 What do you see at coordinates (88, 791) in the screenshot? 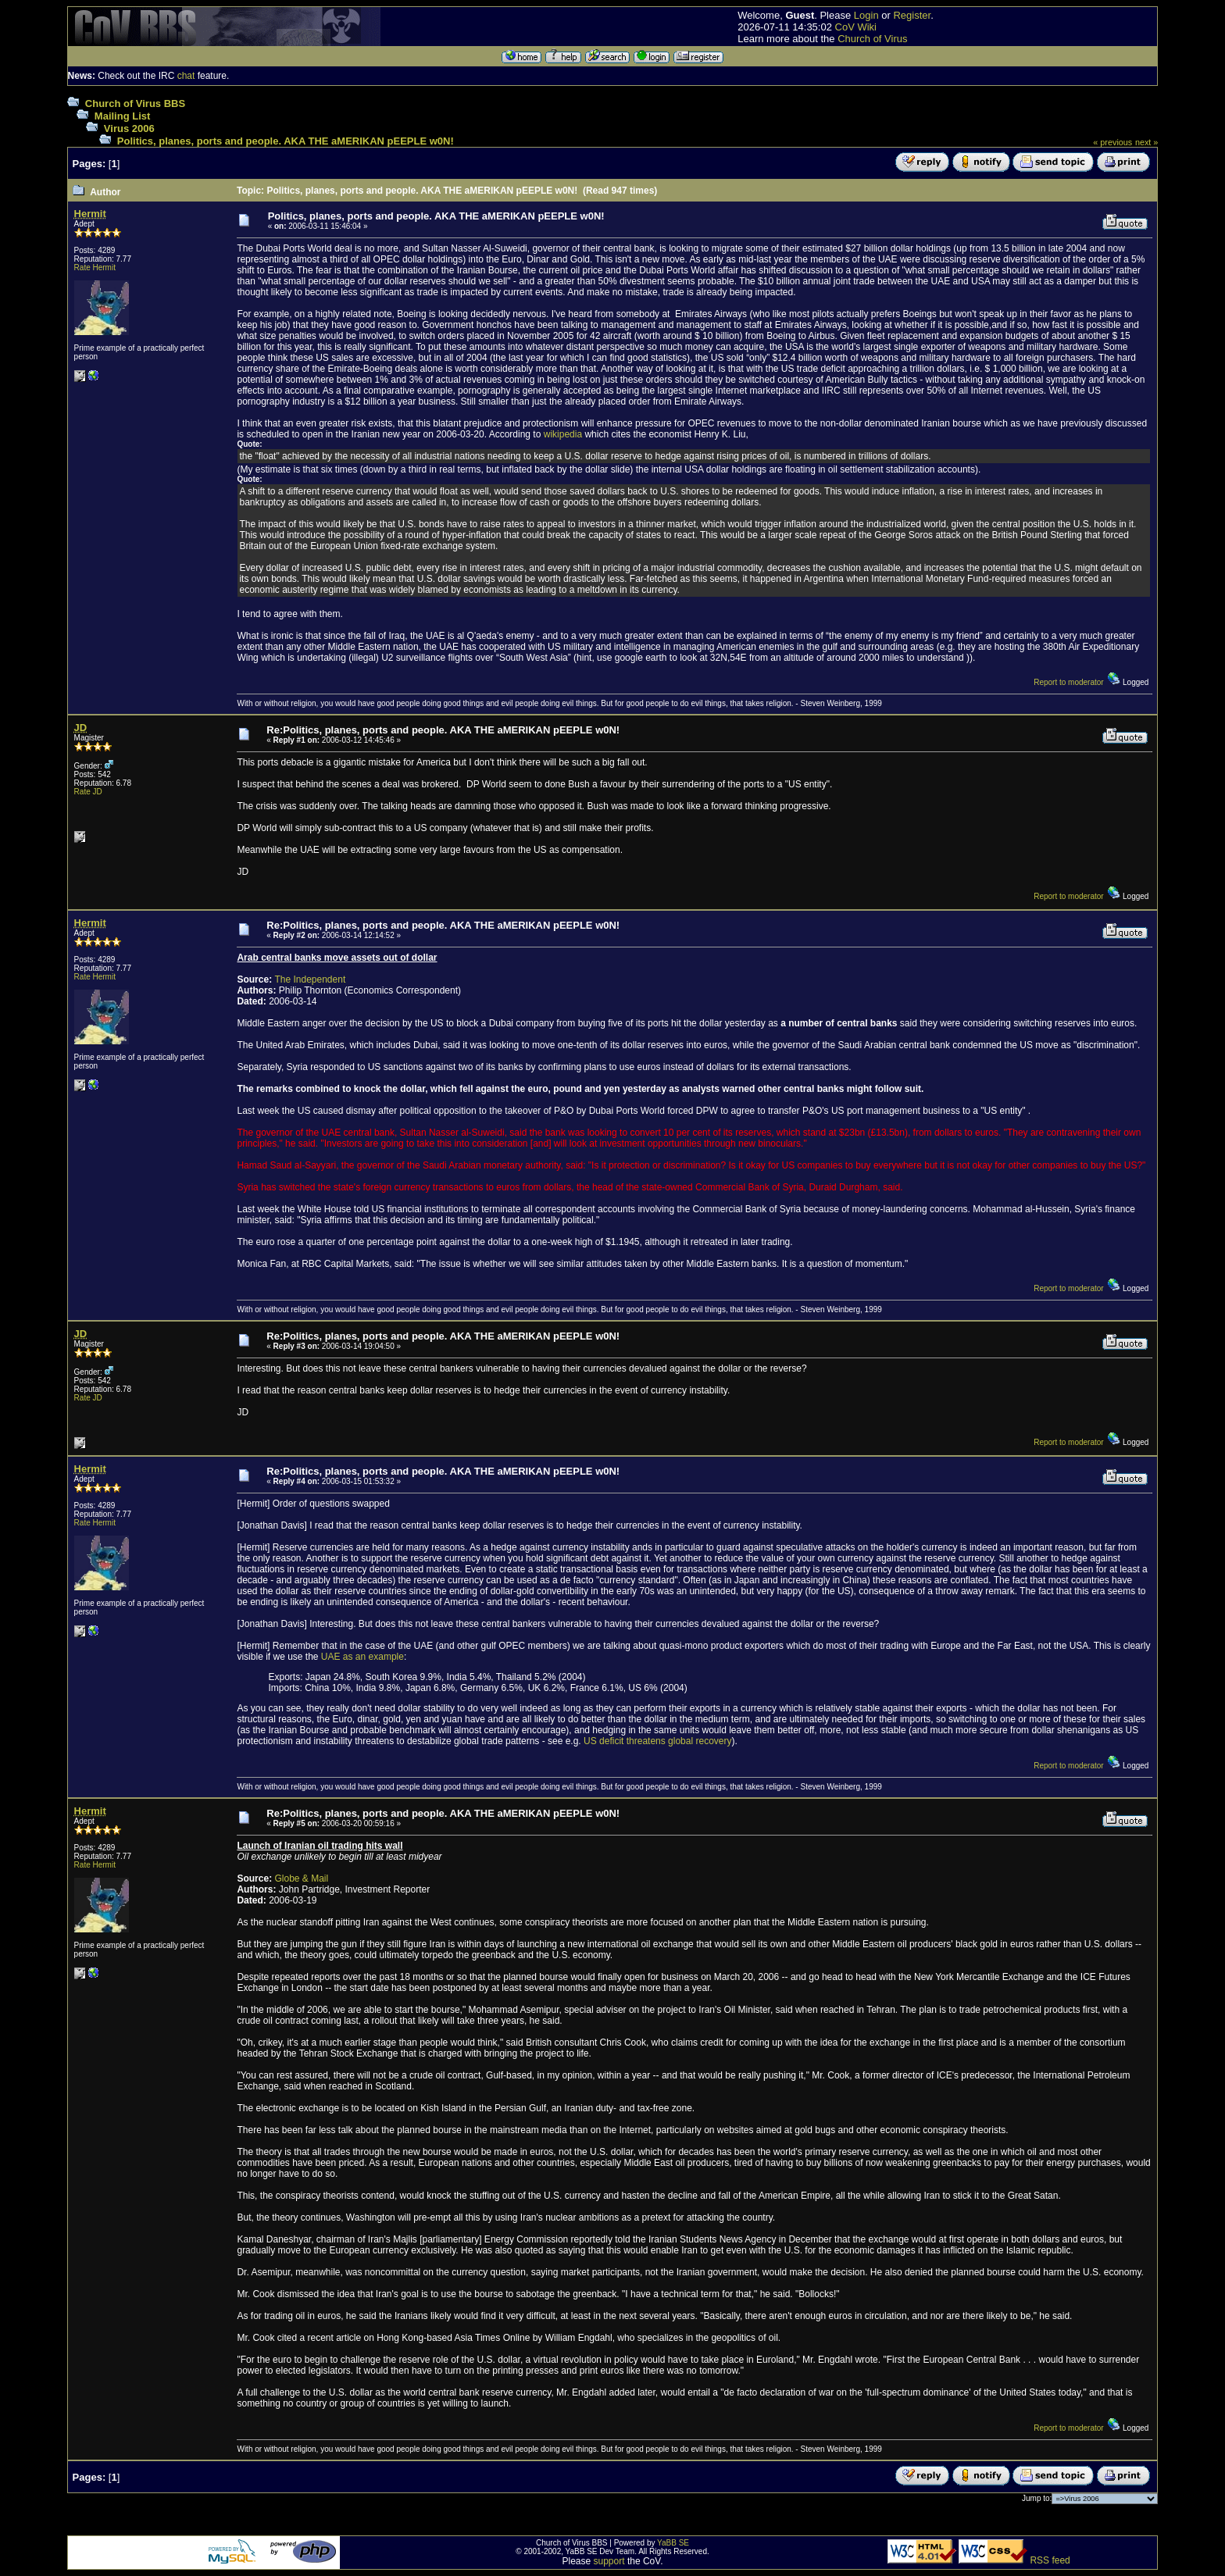
I see `Rate JD` at bounding box center [88, 791].